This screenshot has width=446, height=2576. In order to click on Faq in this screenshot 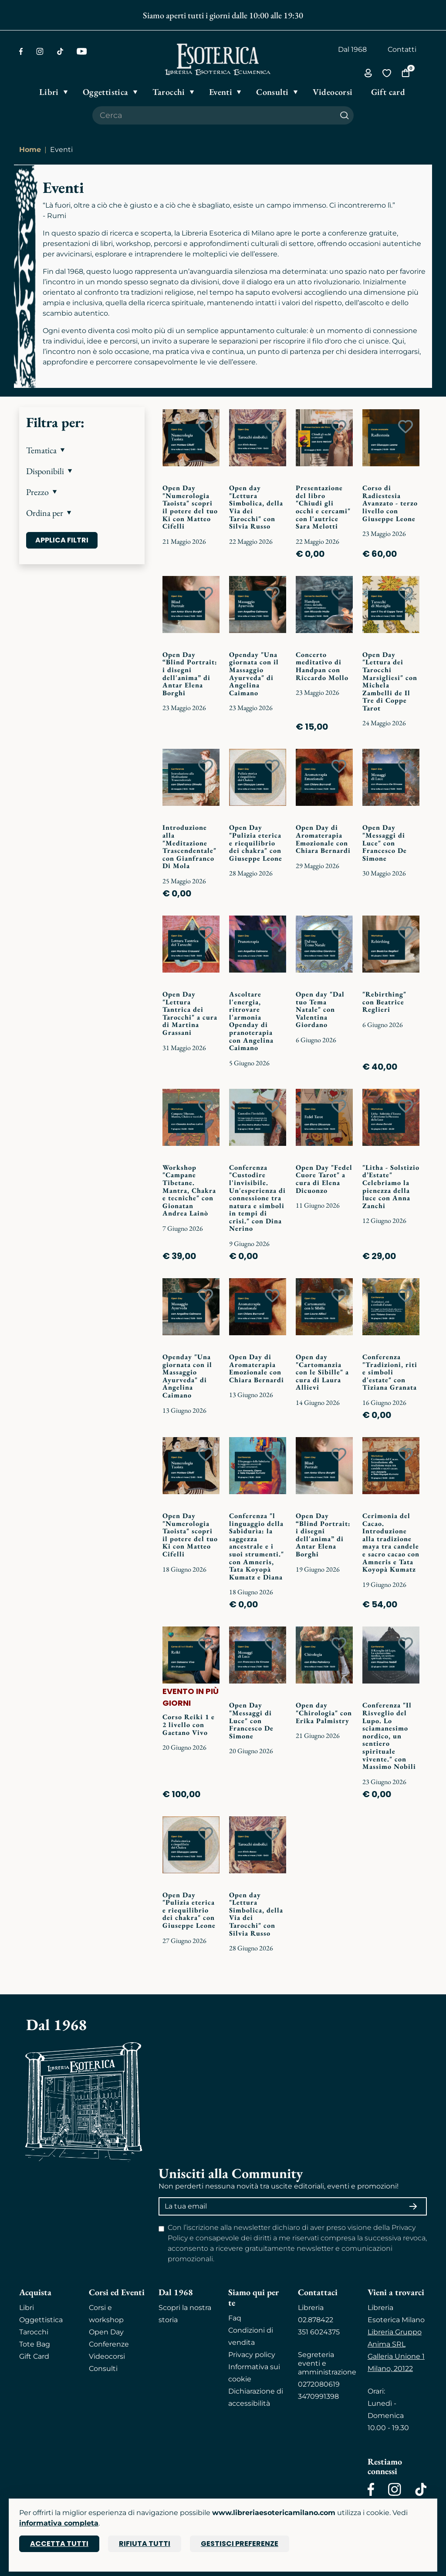, I will do `click(234, 2318)`.